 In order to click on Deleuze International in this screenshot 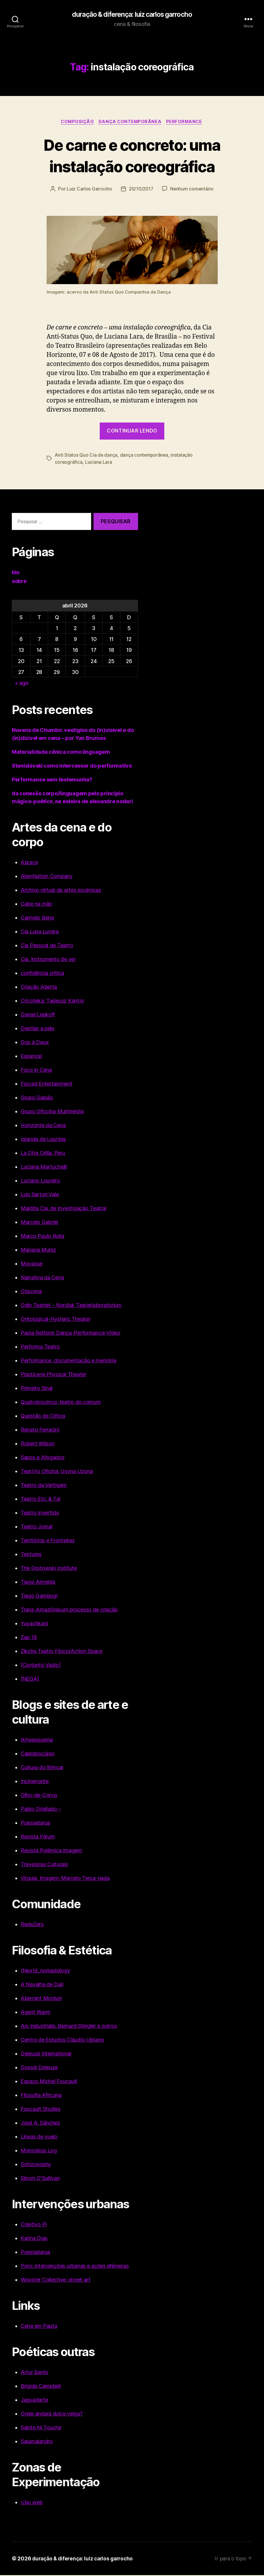, I will do `click(46, 2054)`.